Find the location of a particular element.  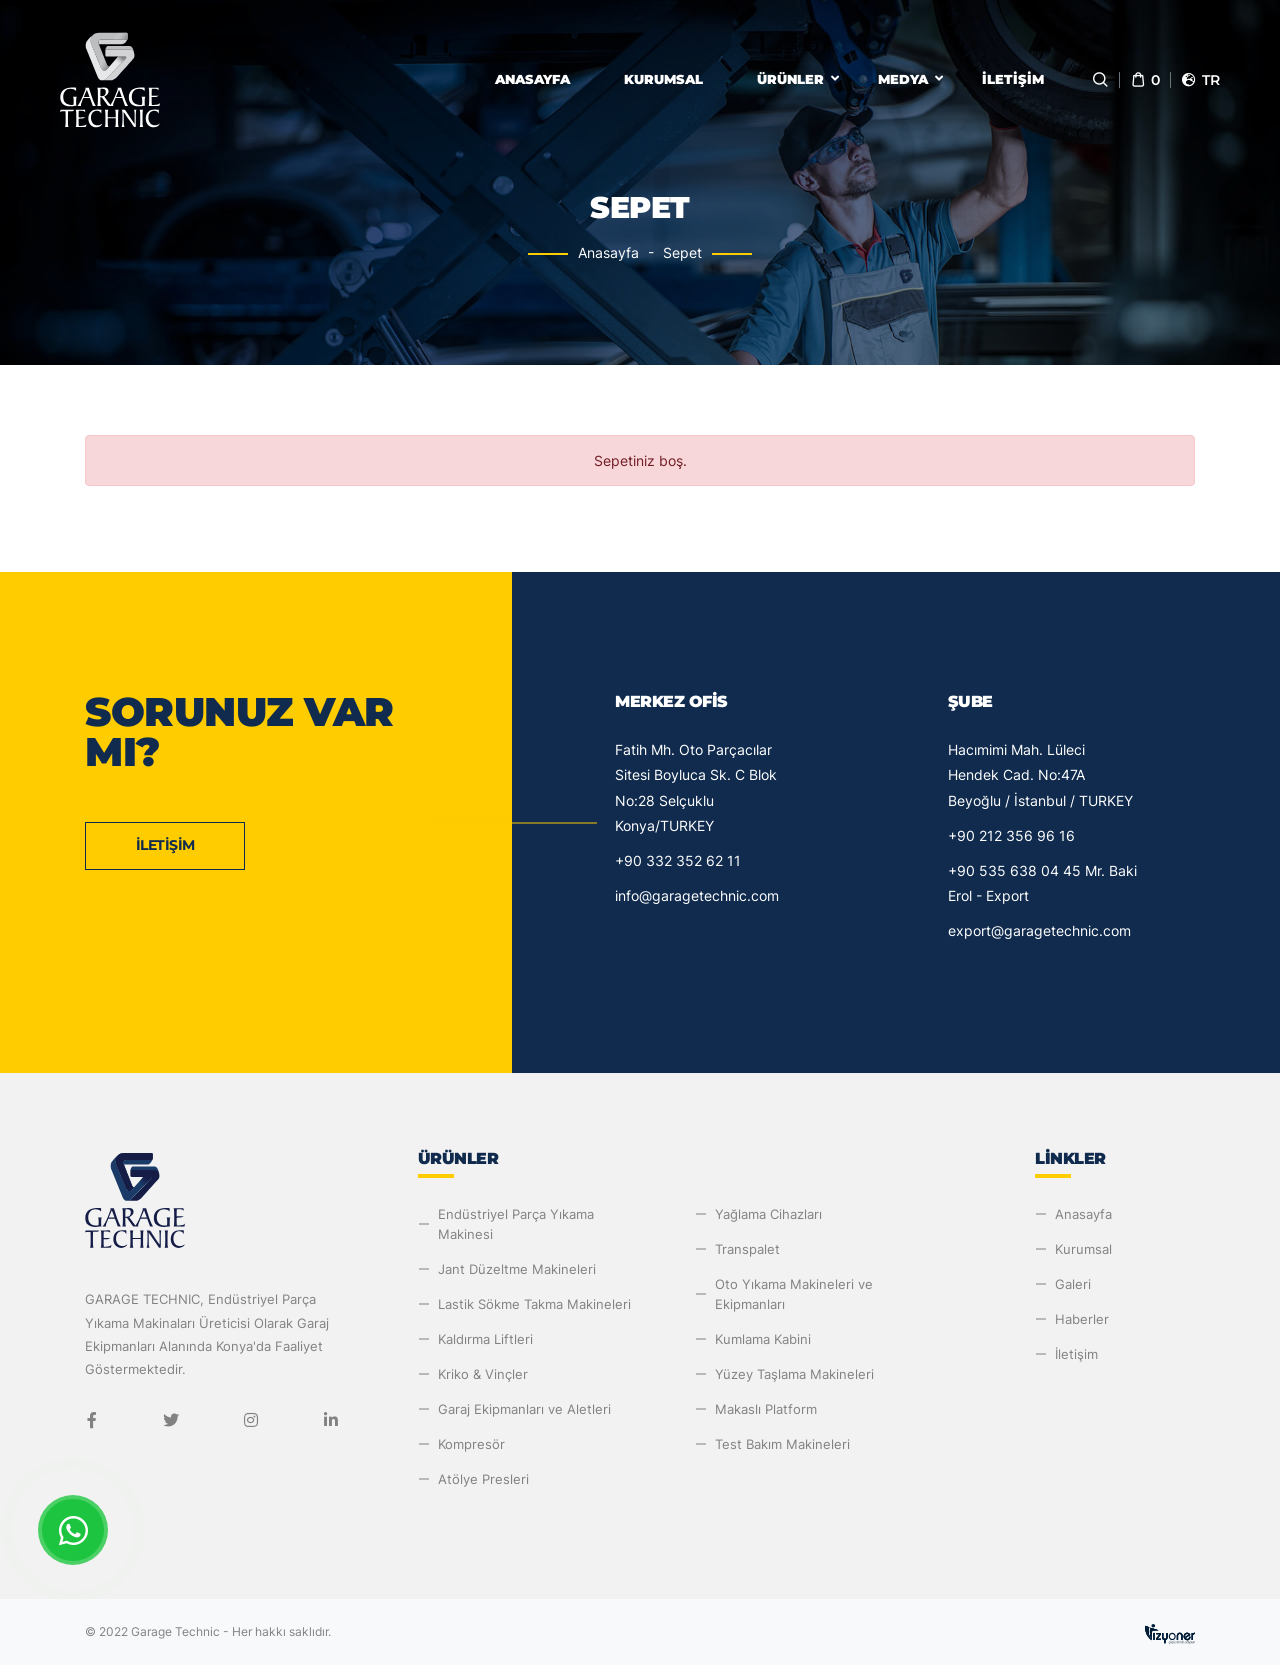

+90 332 352 62 11 is located at coordinates (678, 860).